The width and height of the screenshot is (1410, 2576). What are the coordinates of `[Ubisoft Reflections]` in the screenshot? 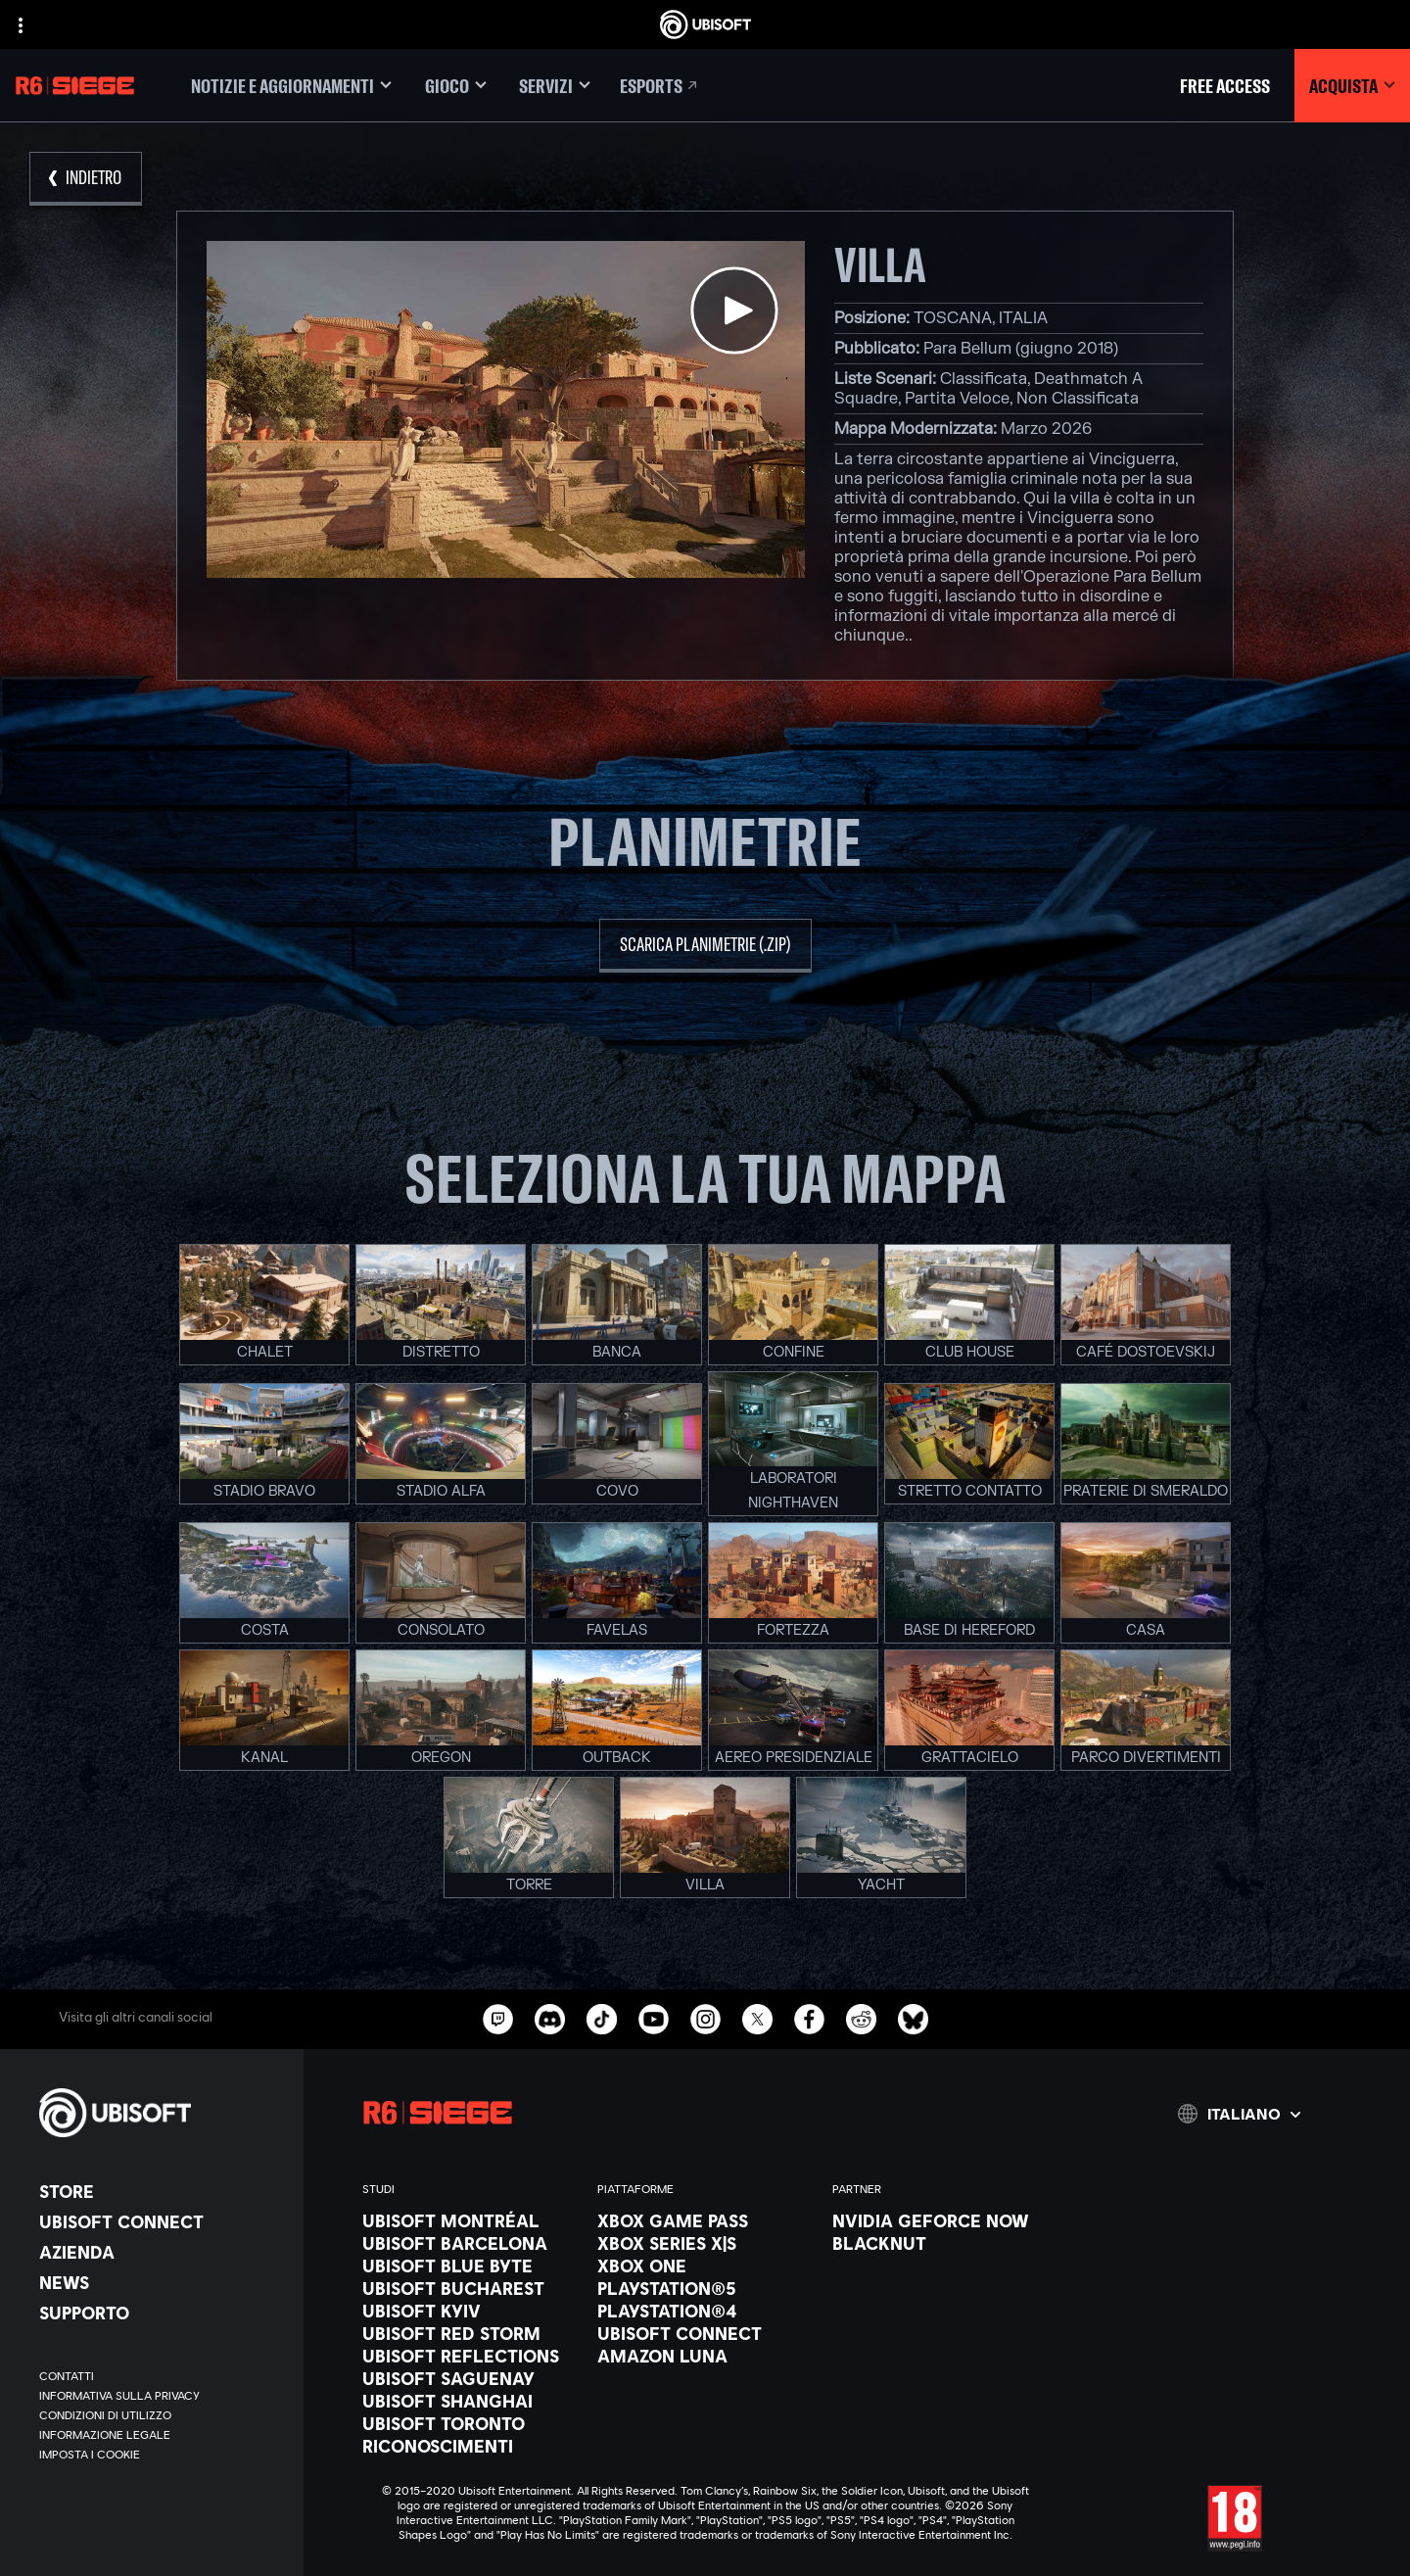 It's located at (470, 2355).